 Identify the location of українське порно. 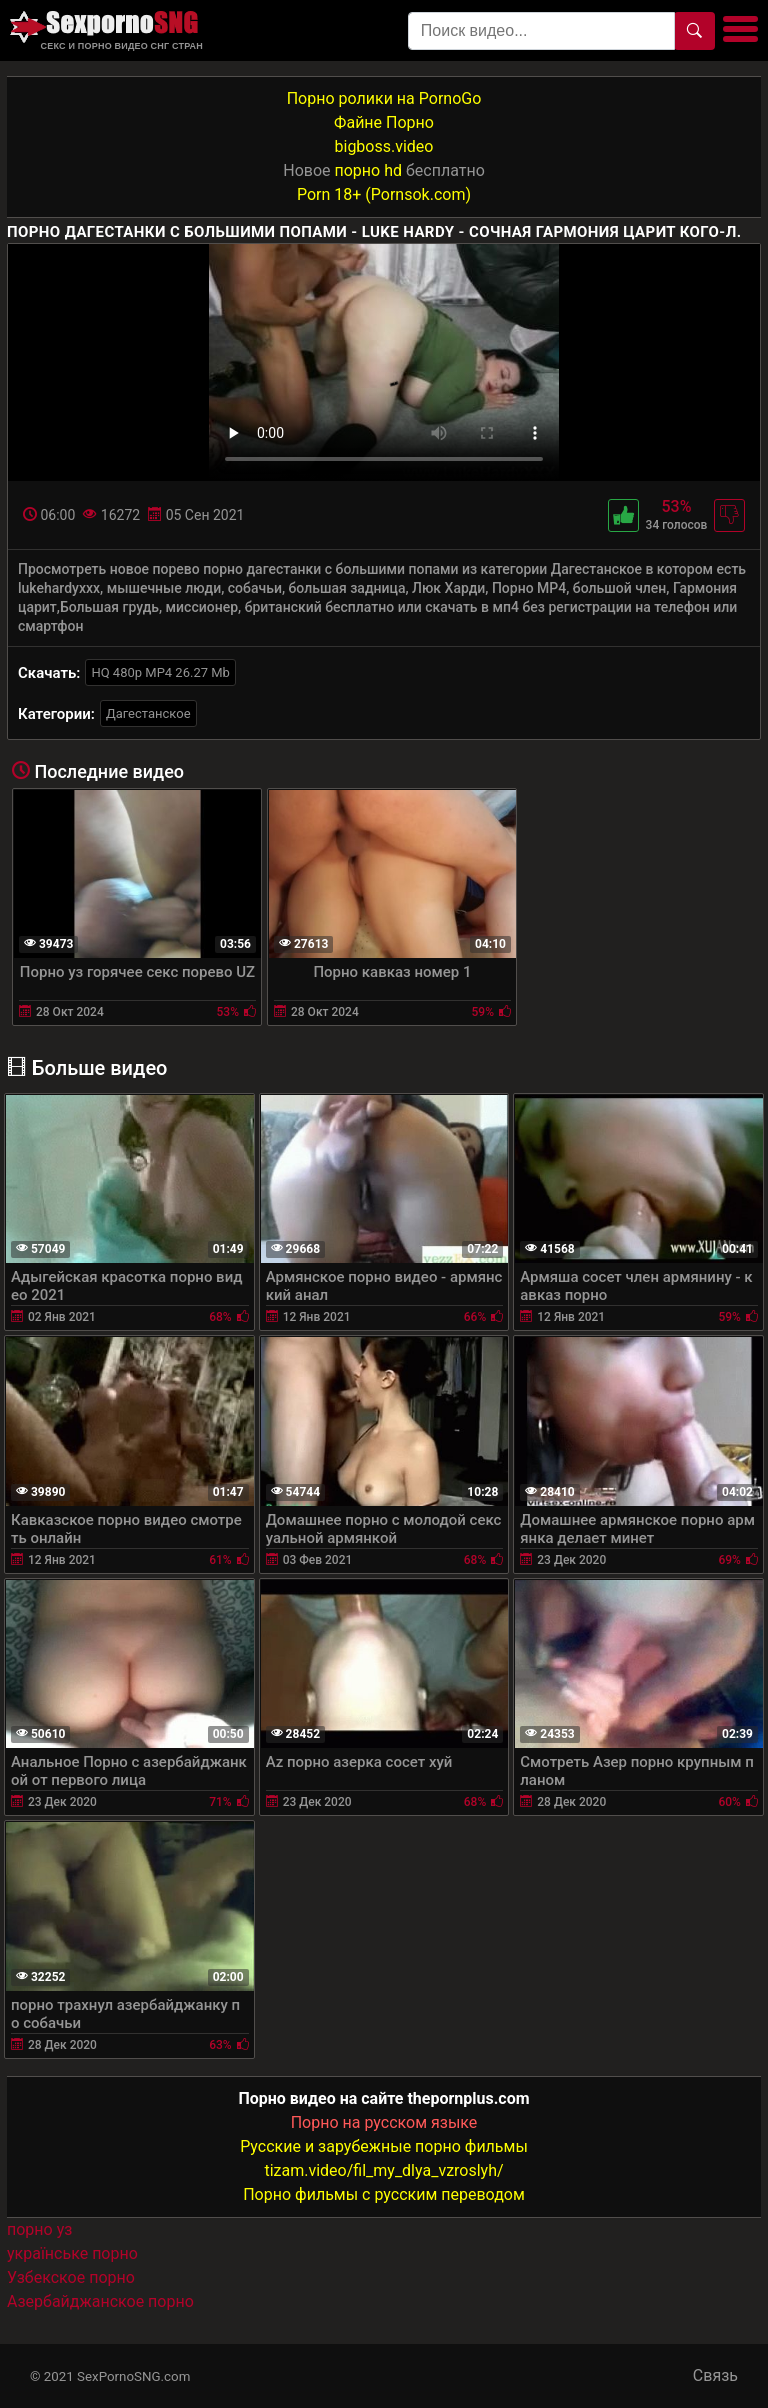
(72, 2253).